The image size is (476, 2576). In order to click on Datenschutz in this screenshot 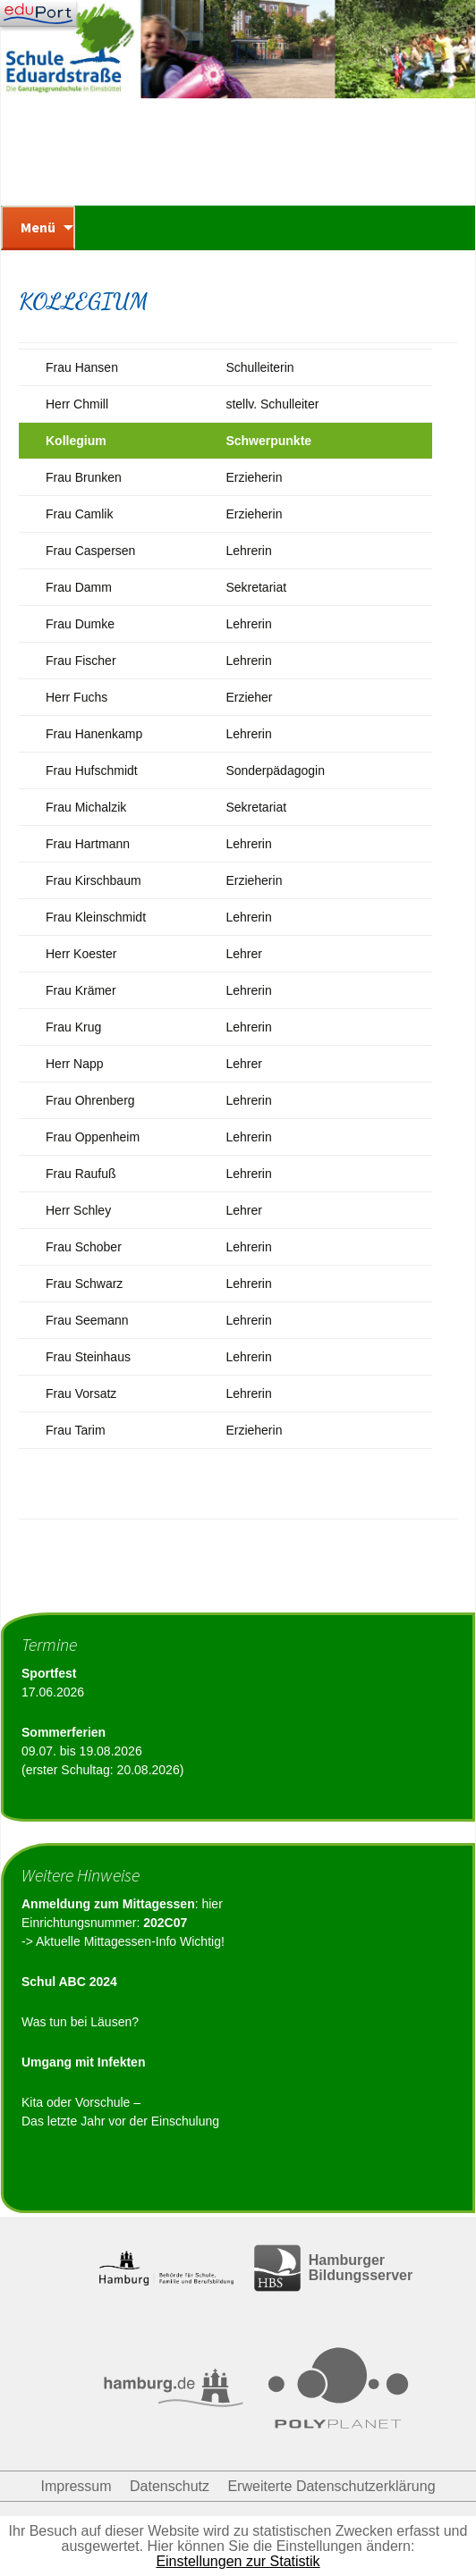, I will do `click(169, 2486)`.